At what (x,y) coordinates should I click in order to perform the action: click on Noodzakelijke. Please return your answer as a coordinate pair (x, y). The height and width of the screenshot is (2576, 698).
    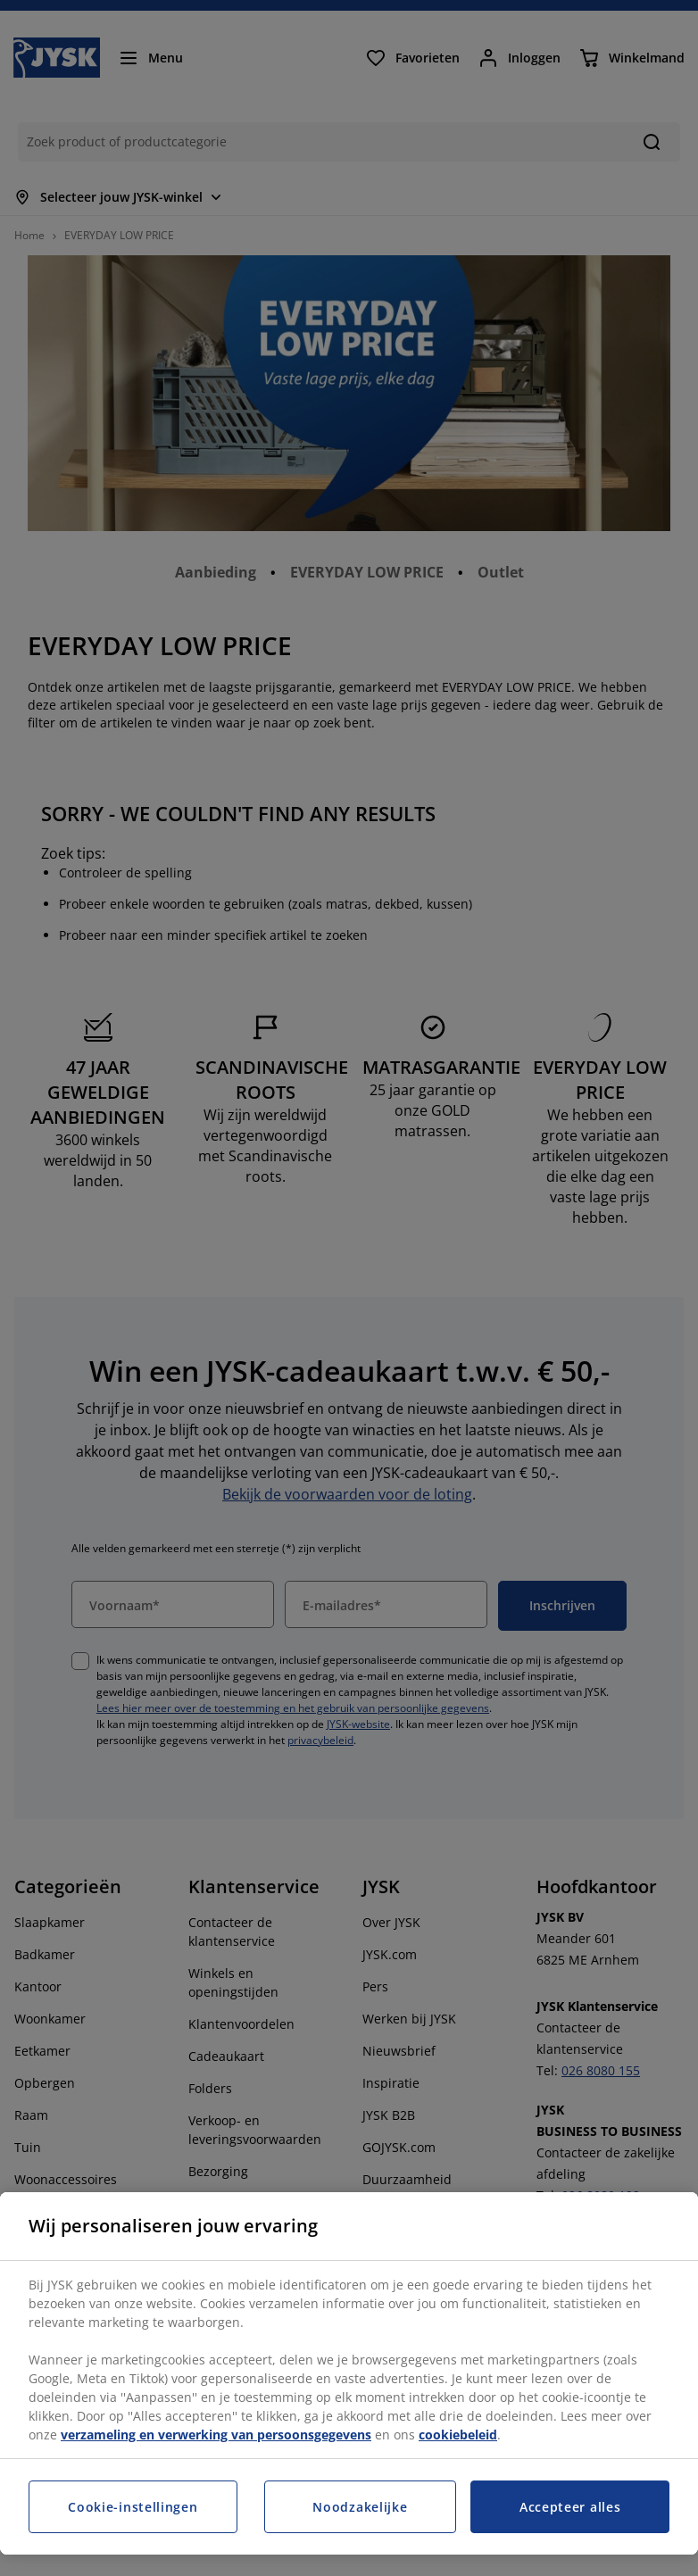
    Looking at the image, I should click on (359, 2506).